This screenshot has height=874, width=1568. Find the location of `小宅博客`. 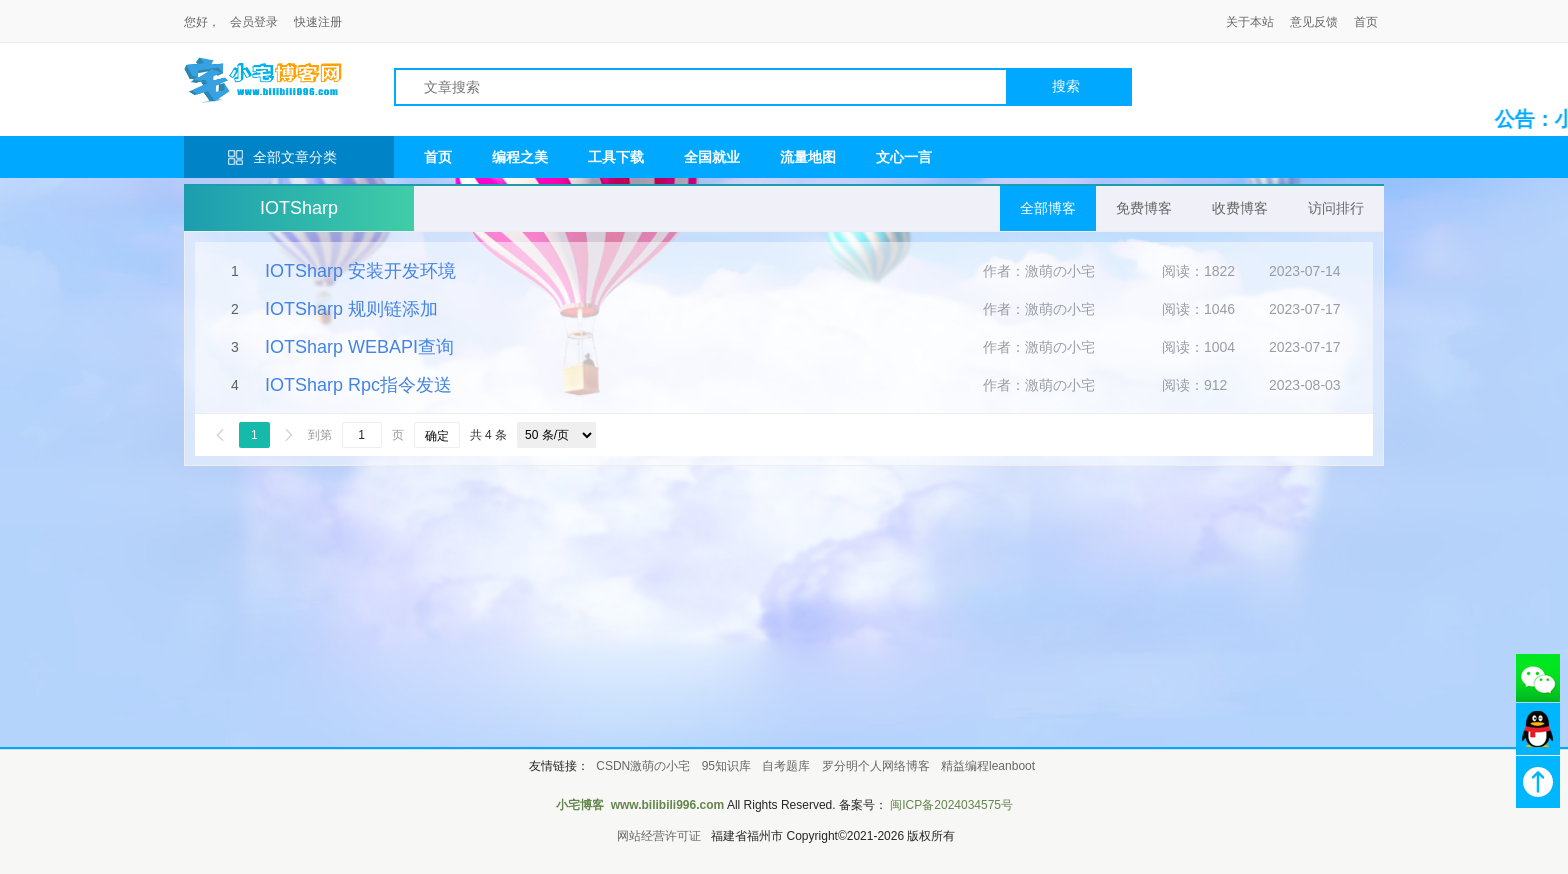

小宅博客 is located at coordinates (580, 805).